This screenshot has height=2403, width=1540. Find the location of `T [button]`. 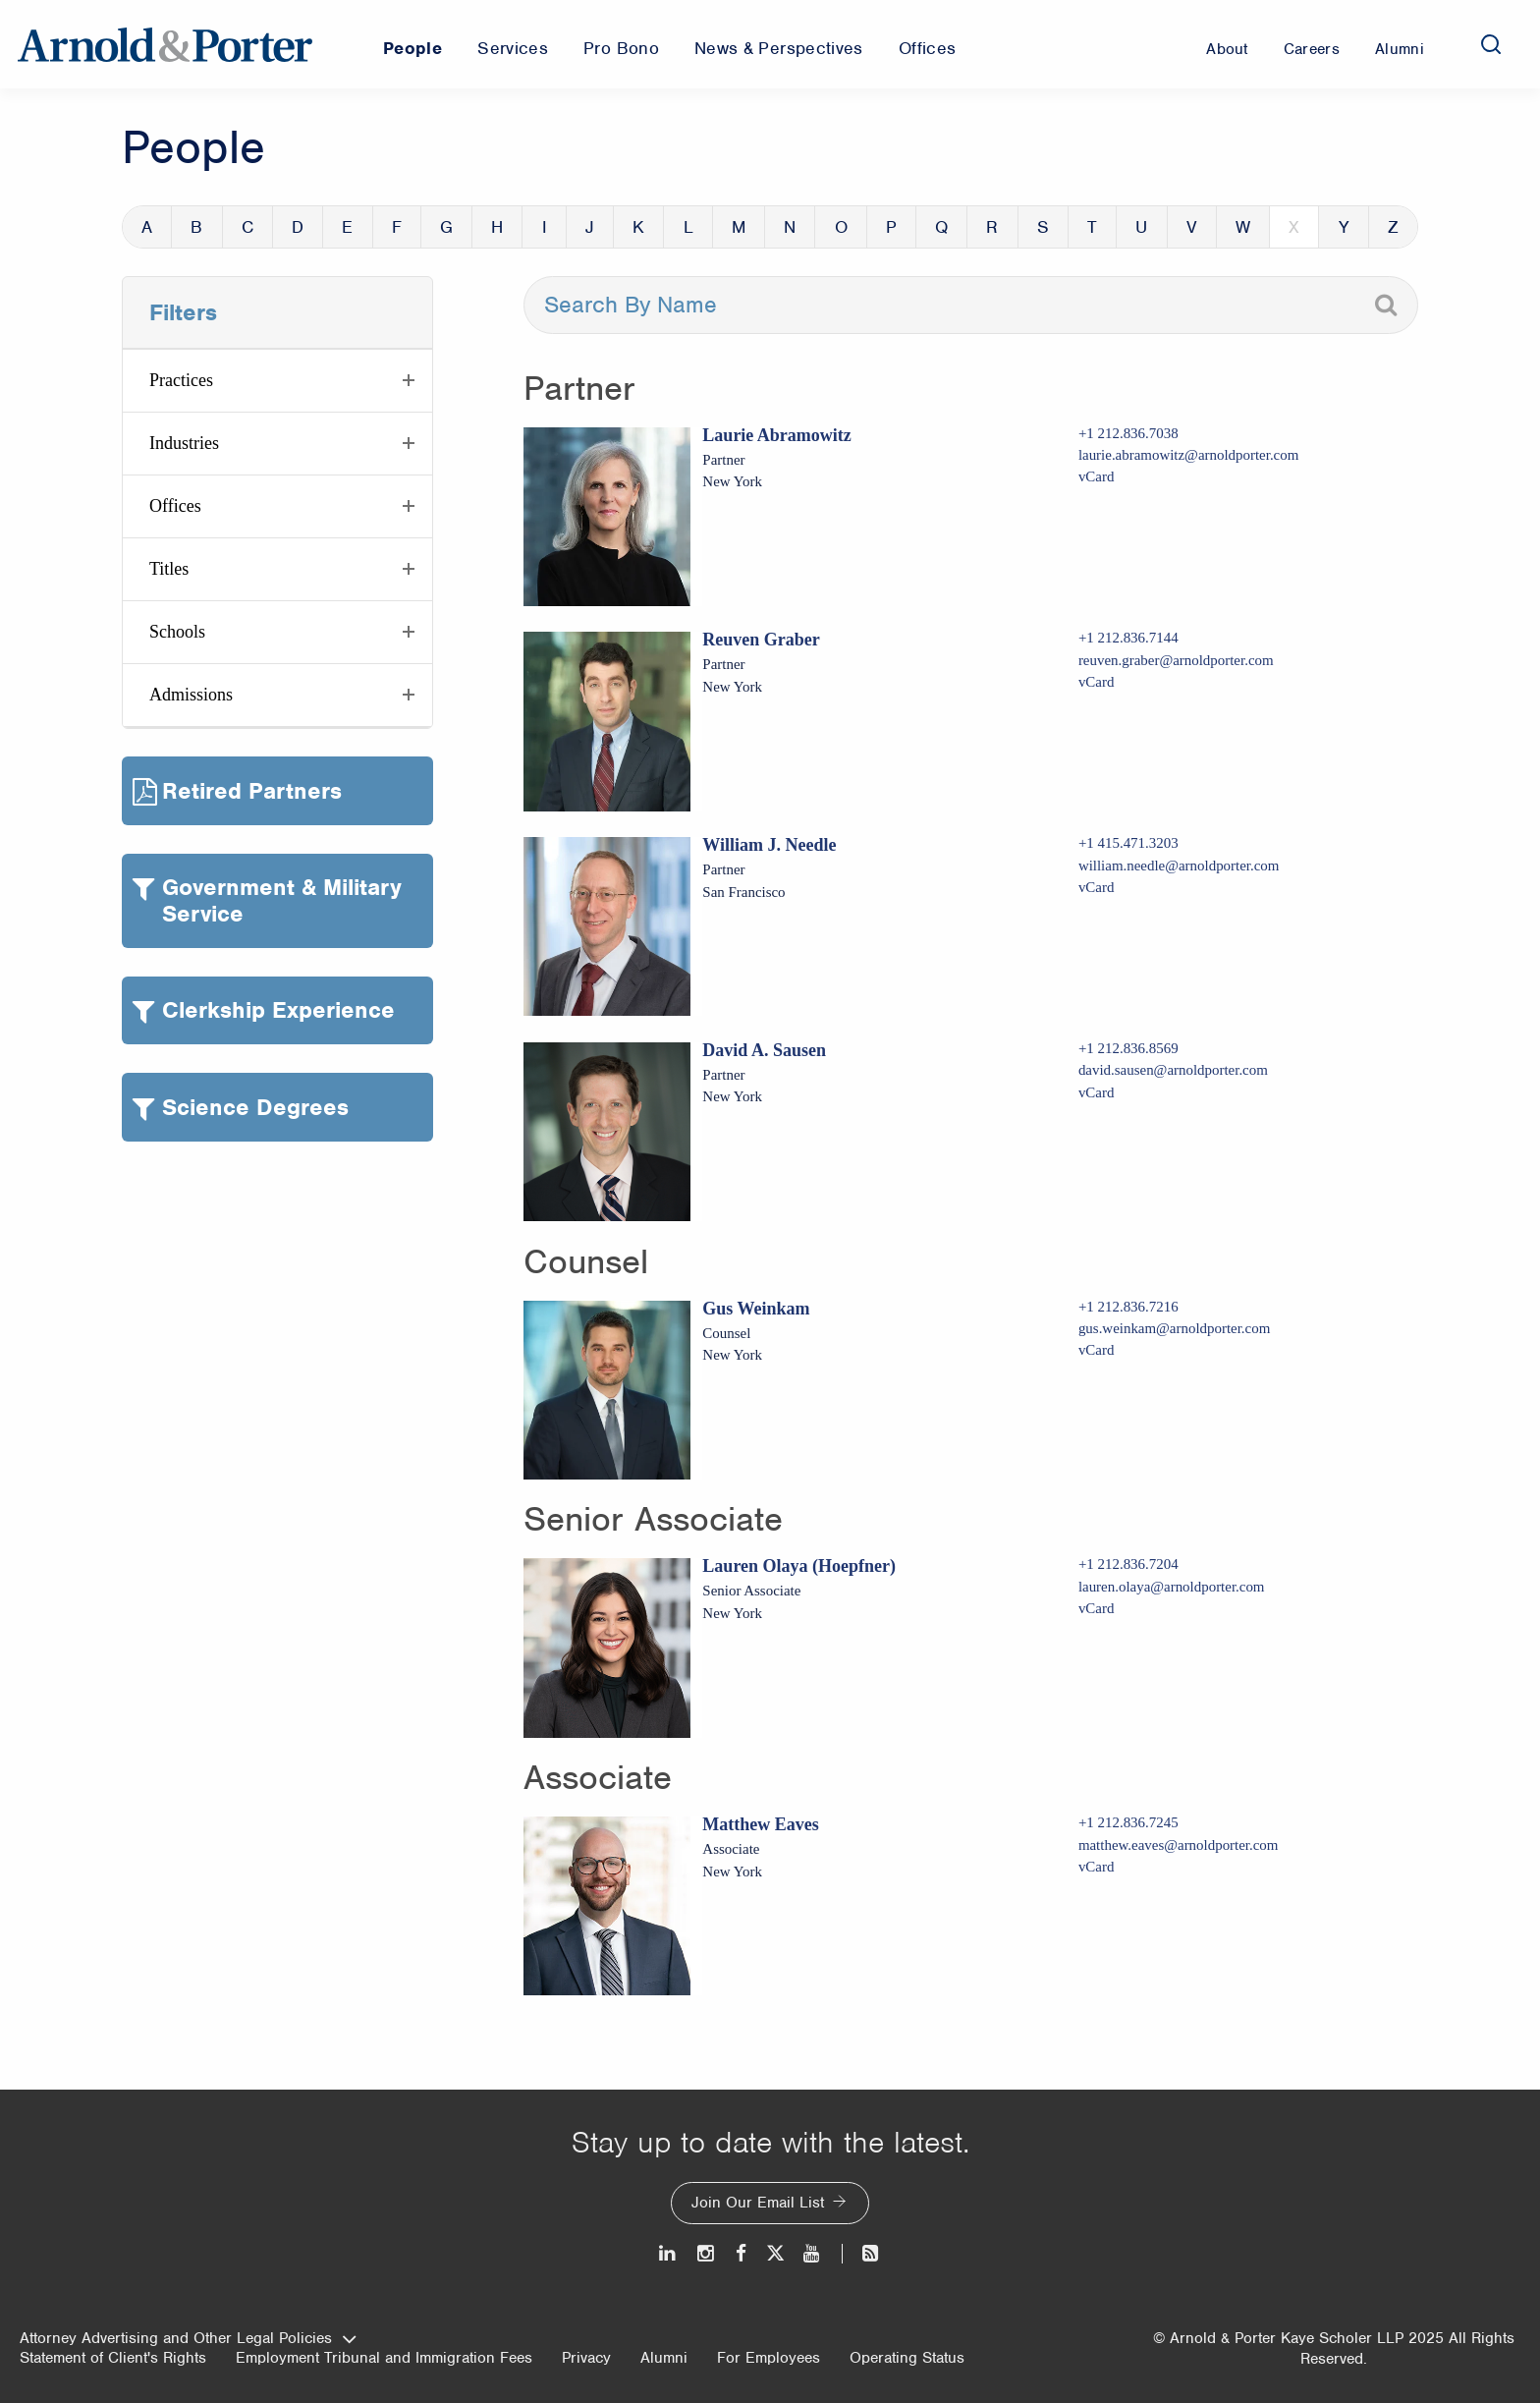

T [button] is located at coordinates (1092, 227).